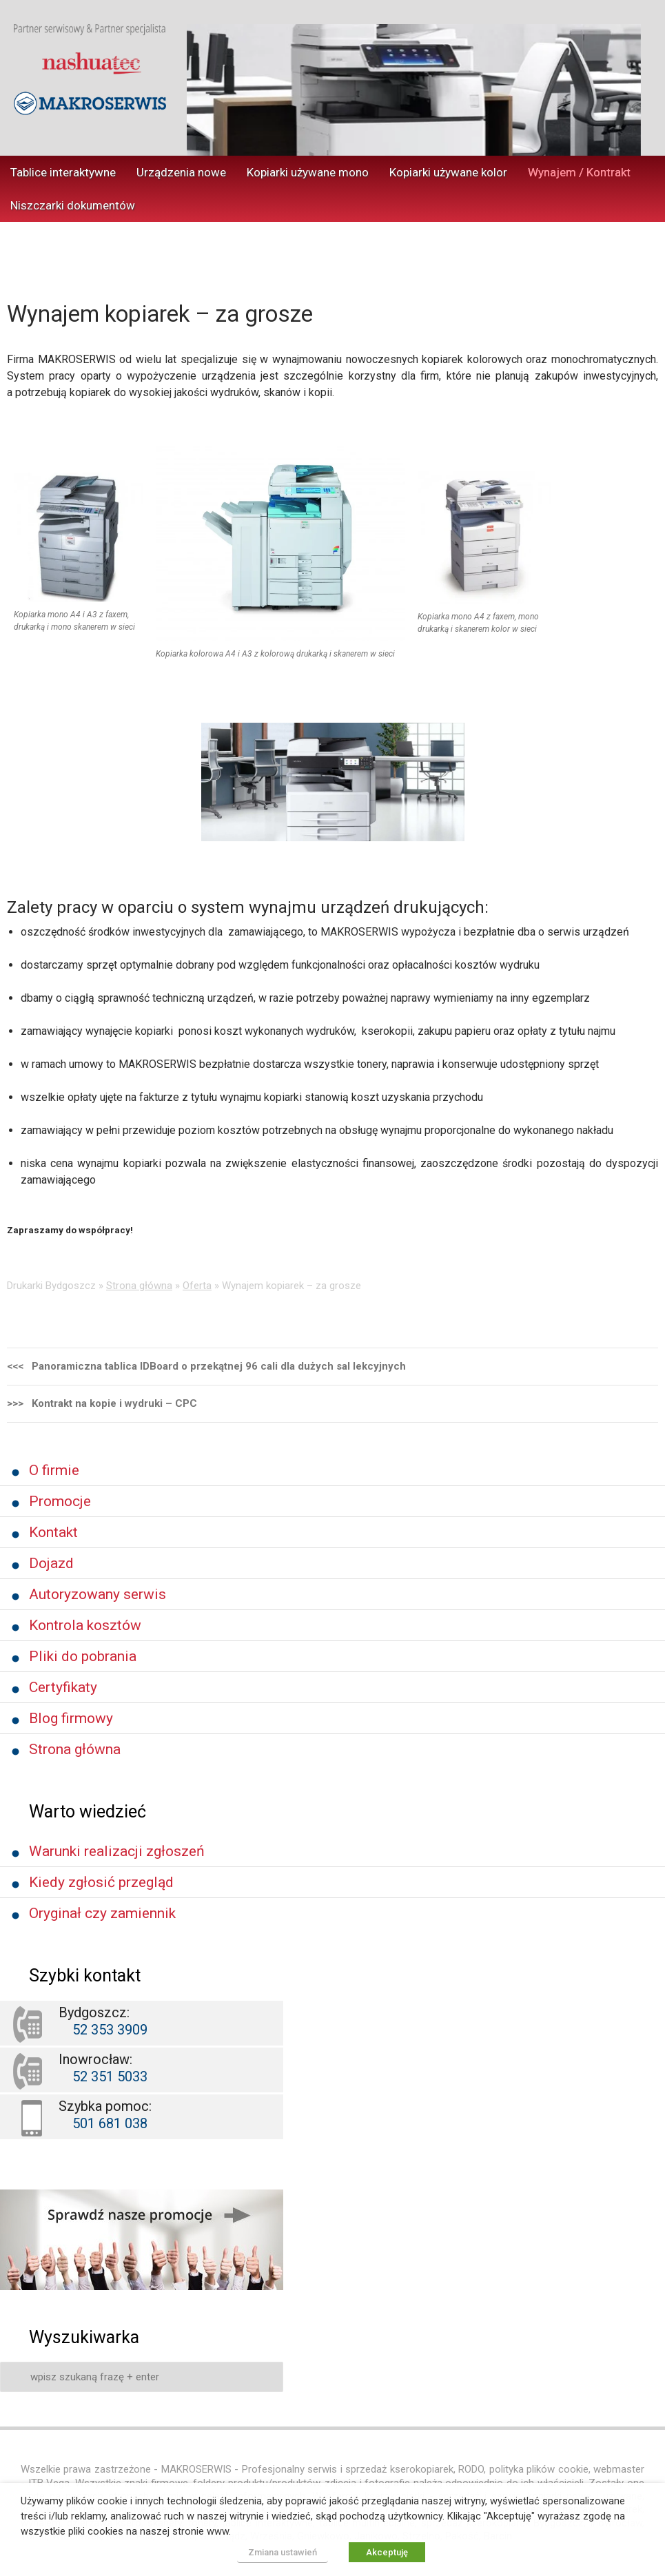  Describe the element at coordinates (197, 1285) in the screenshot. I see `Oferta` at that location.